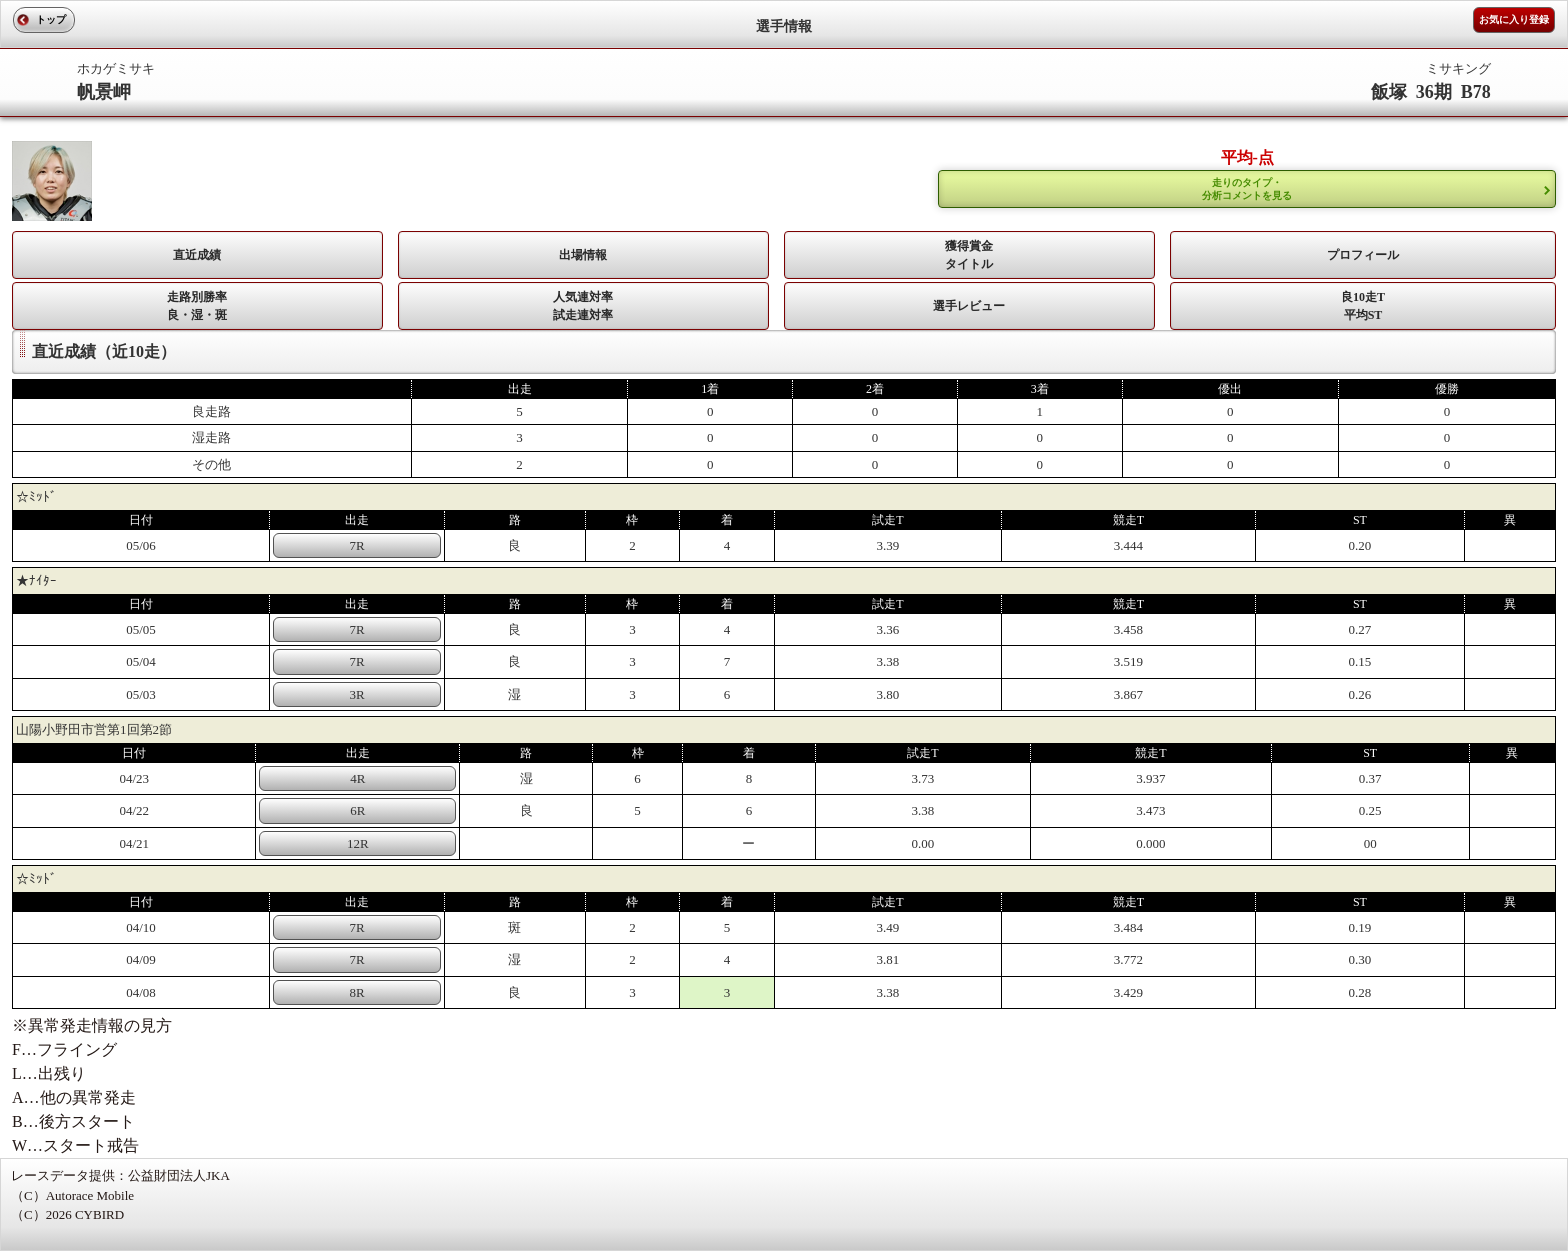 This screenshot has width=1568, height=1251. Describe the element at coordinates (357, 694) in the screenshot. I see `3R` at that location.